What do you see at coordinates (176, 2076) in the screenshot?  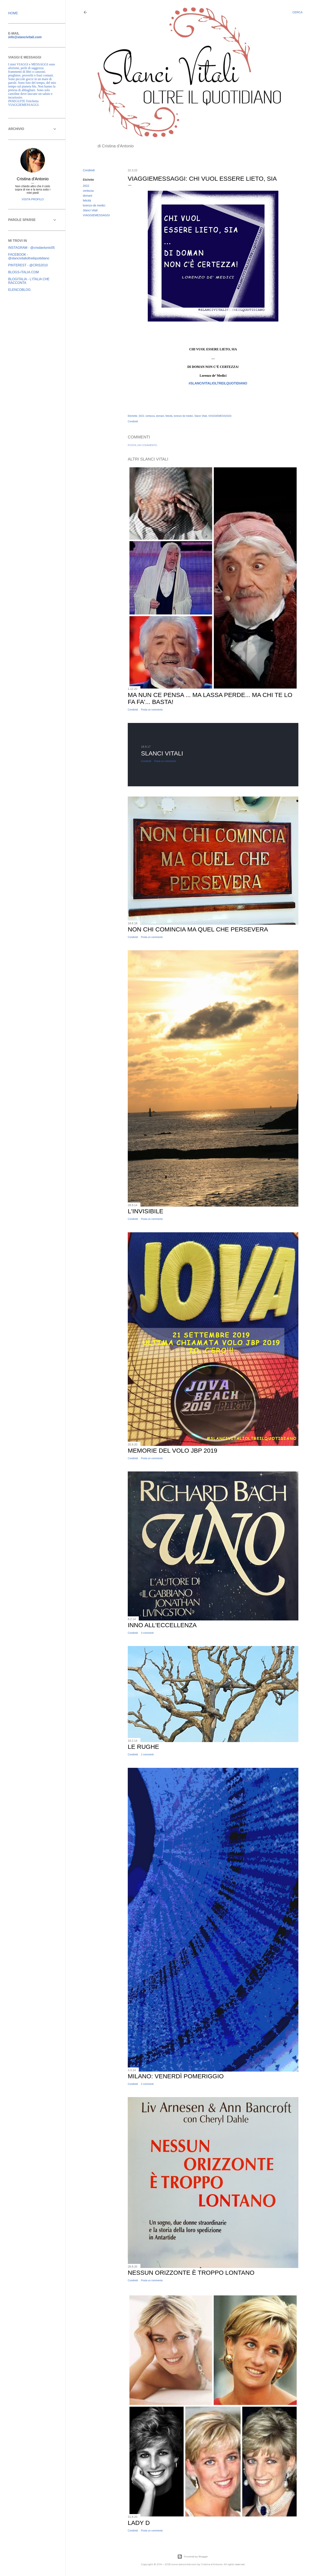 I see `Milano: Venerdì Pomeriggio` at bounding box center [176, 2076].